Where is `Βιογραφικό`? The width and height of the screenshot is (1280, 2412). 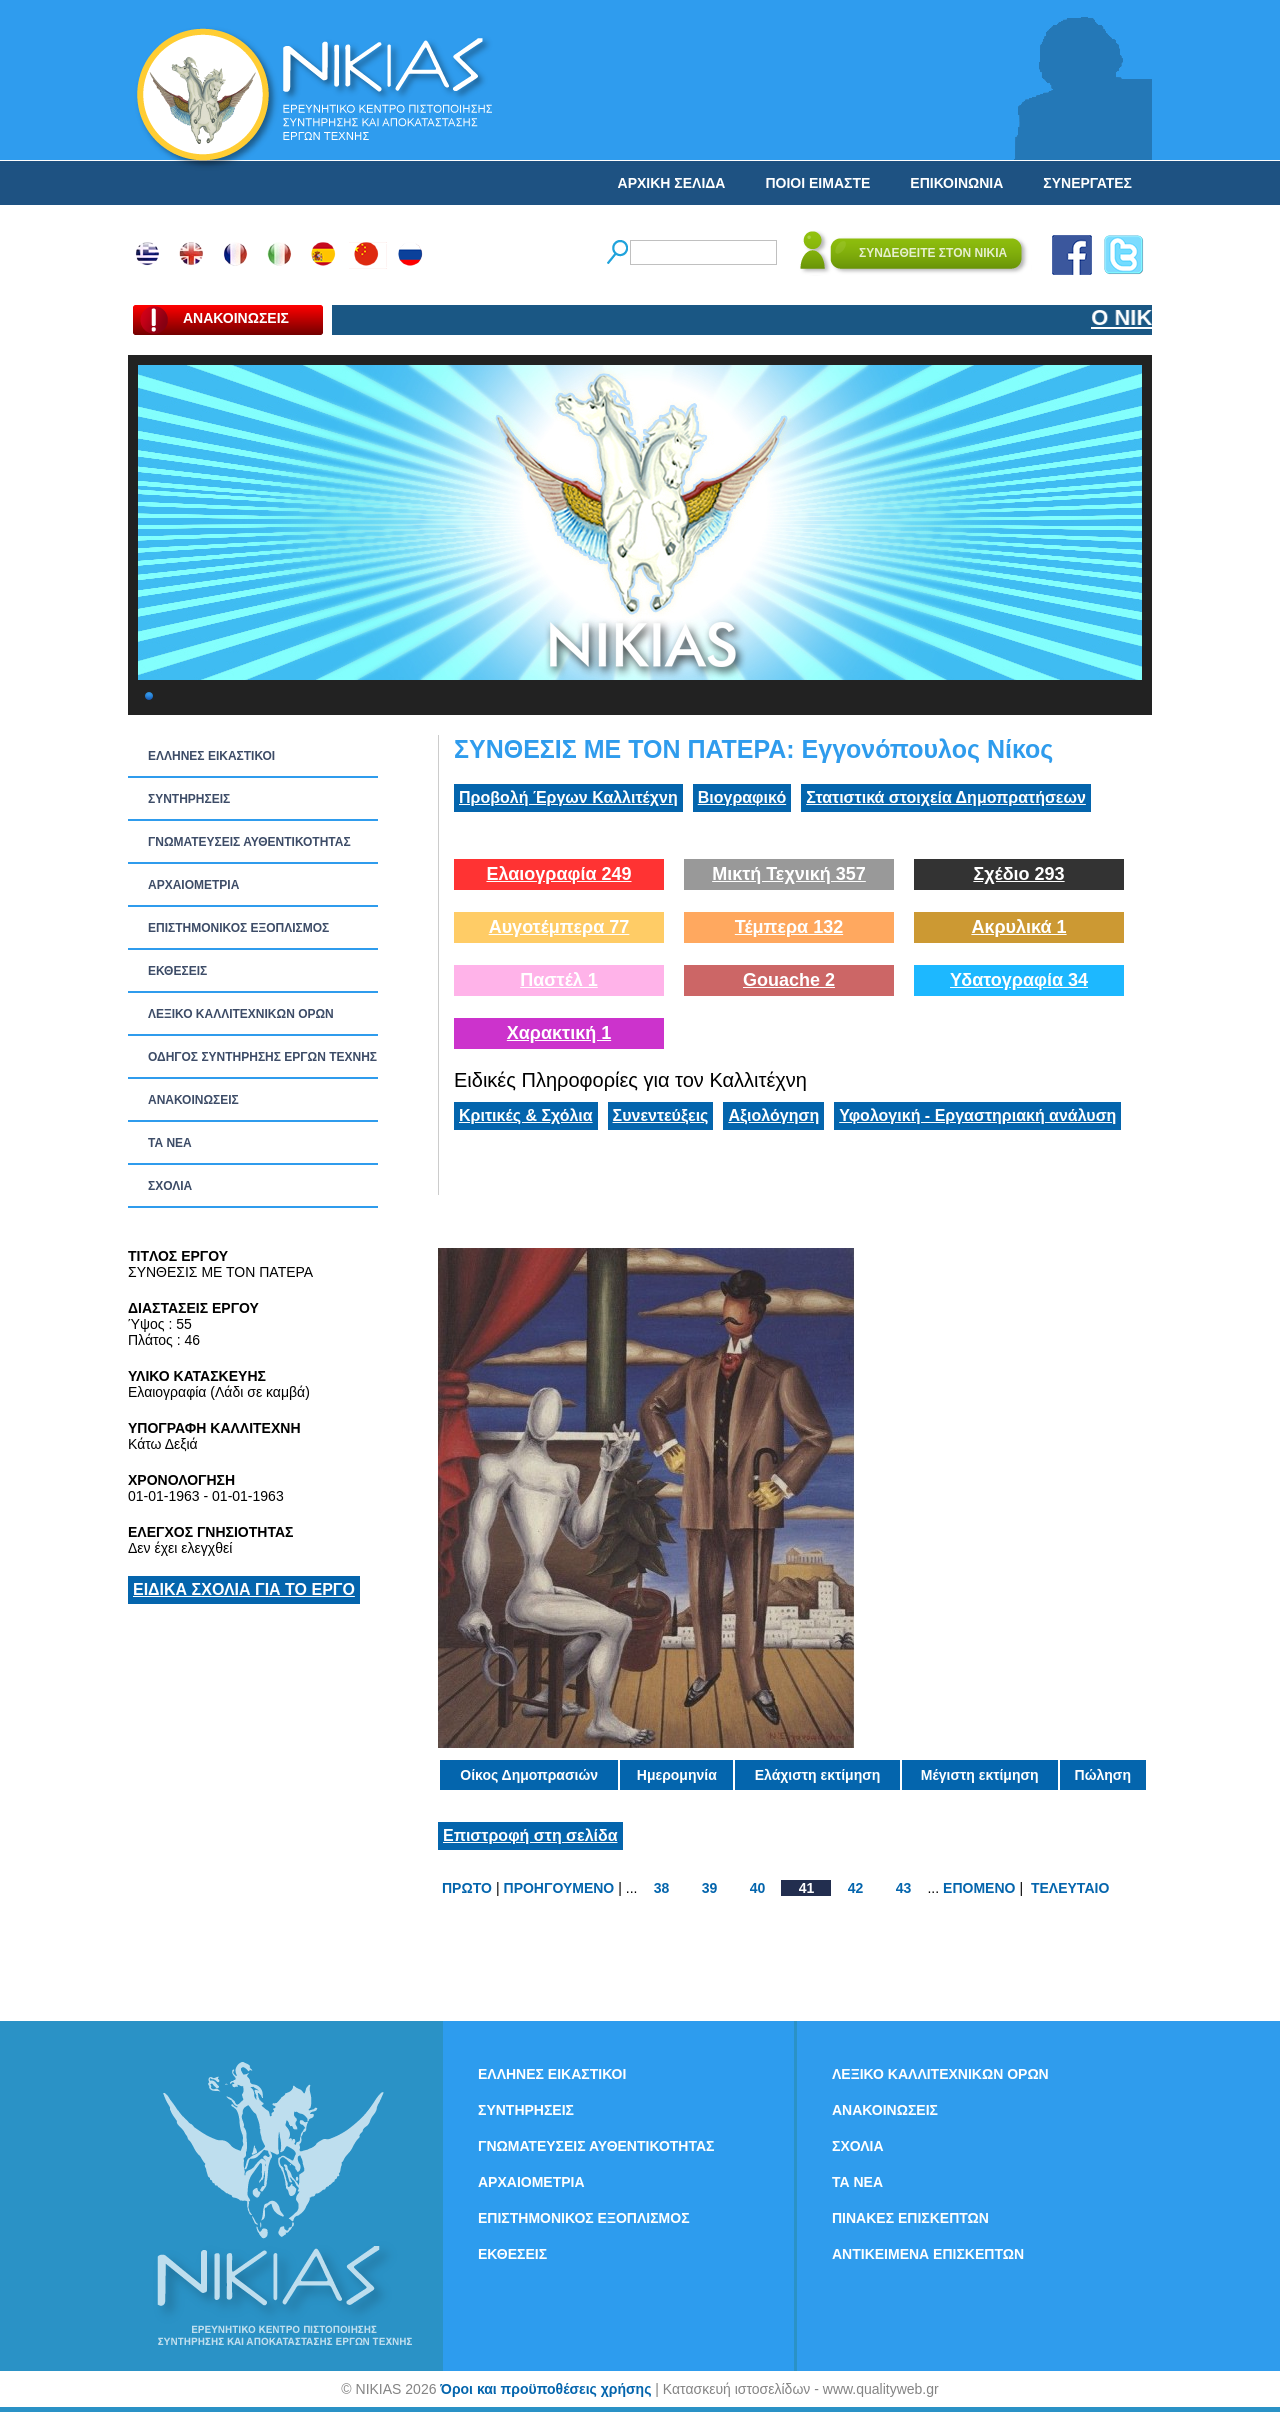
Βιογραφικό is located at coordinates (742, 797).